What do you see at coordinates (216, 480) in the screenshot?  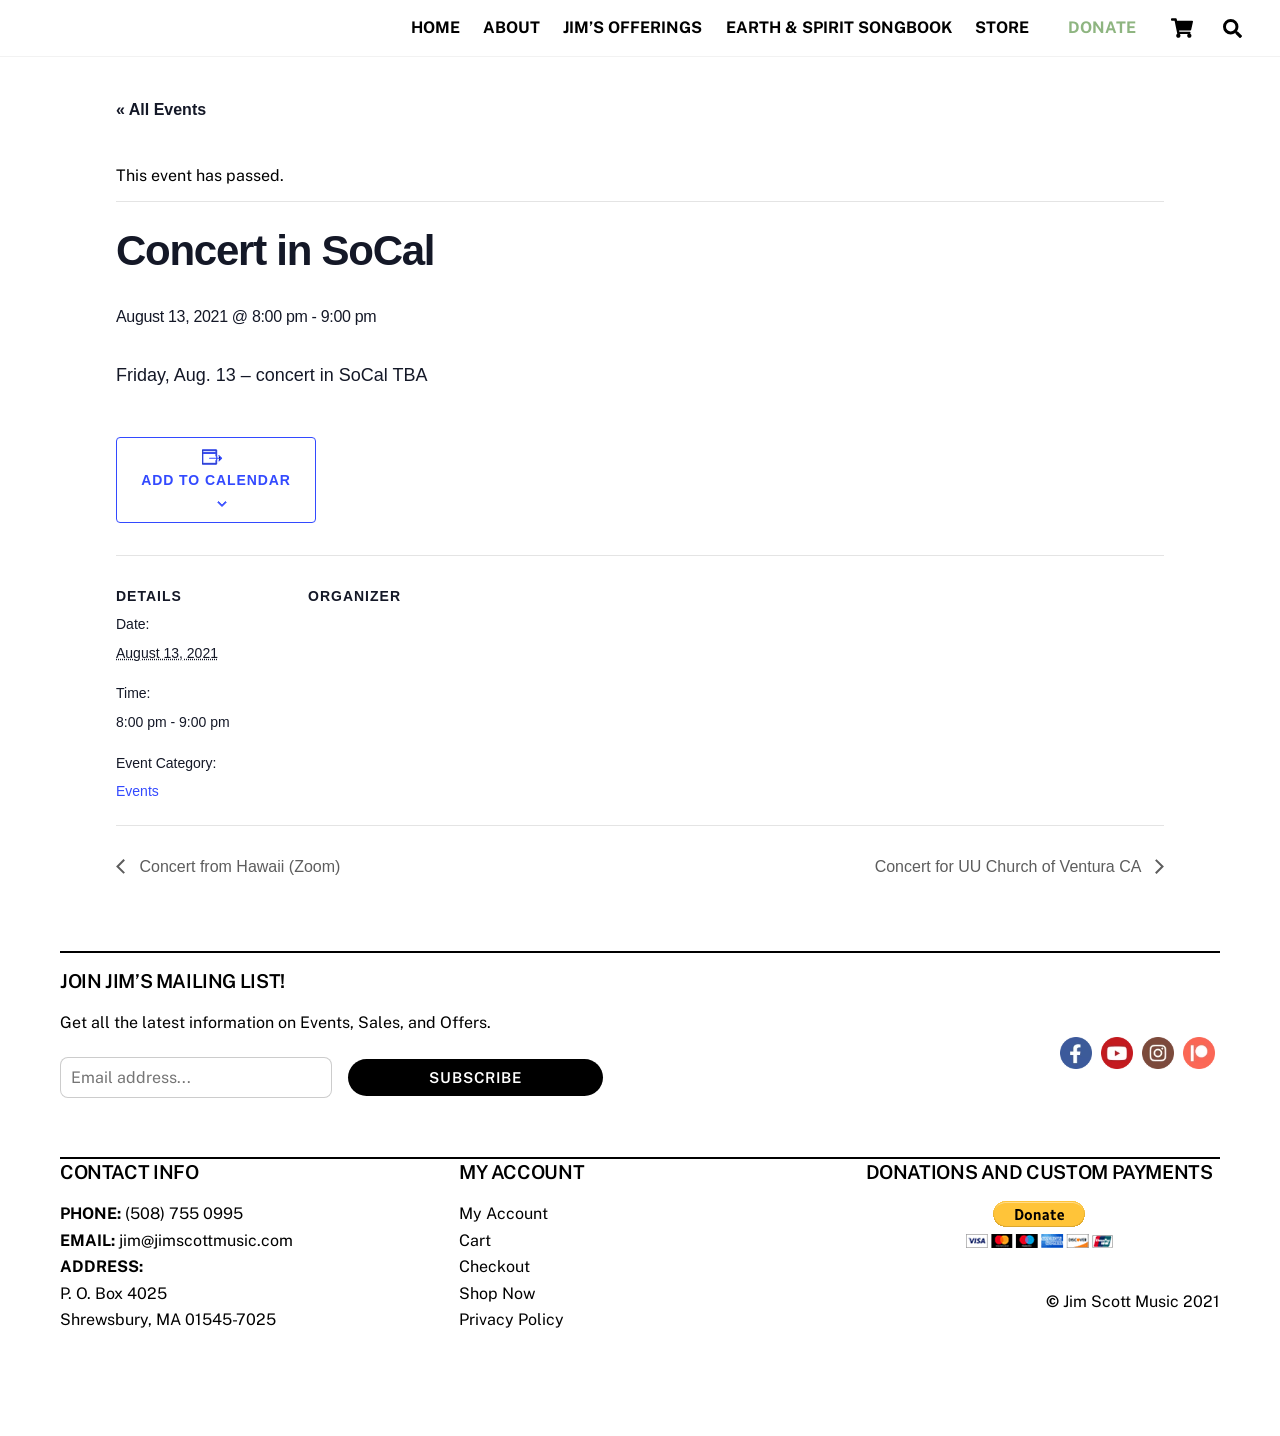 I see `Add to calendar` at bounding box center [216, 480].